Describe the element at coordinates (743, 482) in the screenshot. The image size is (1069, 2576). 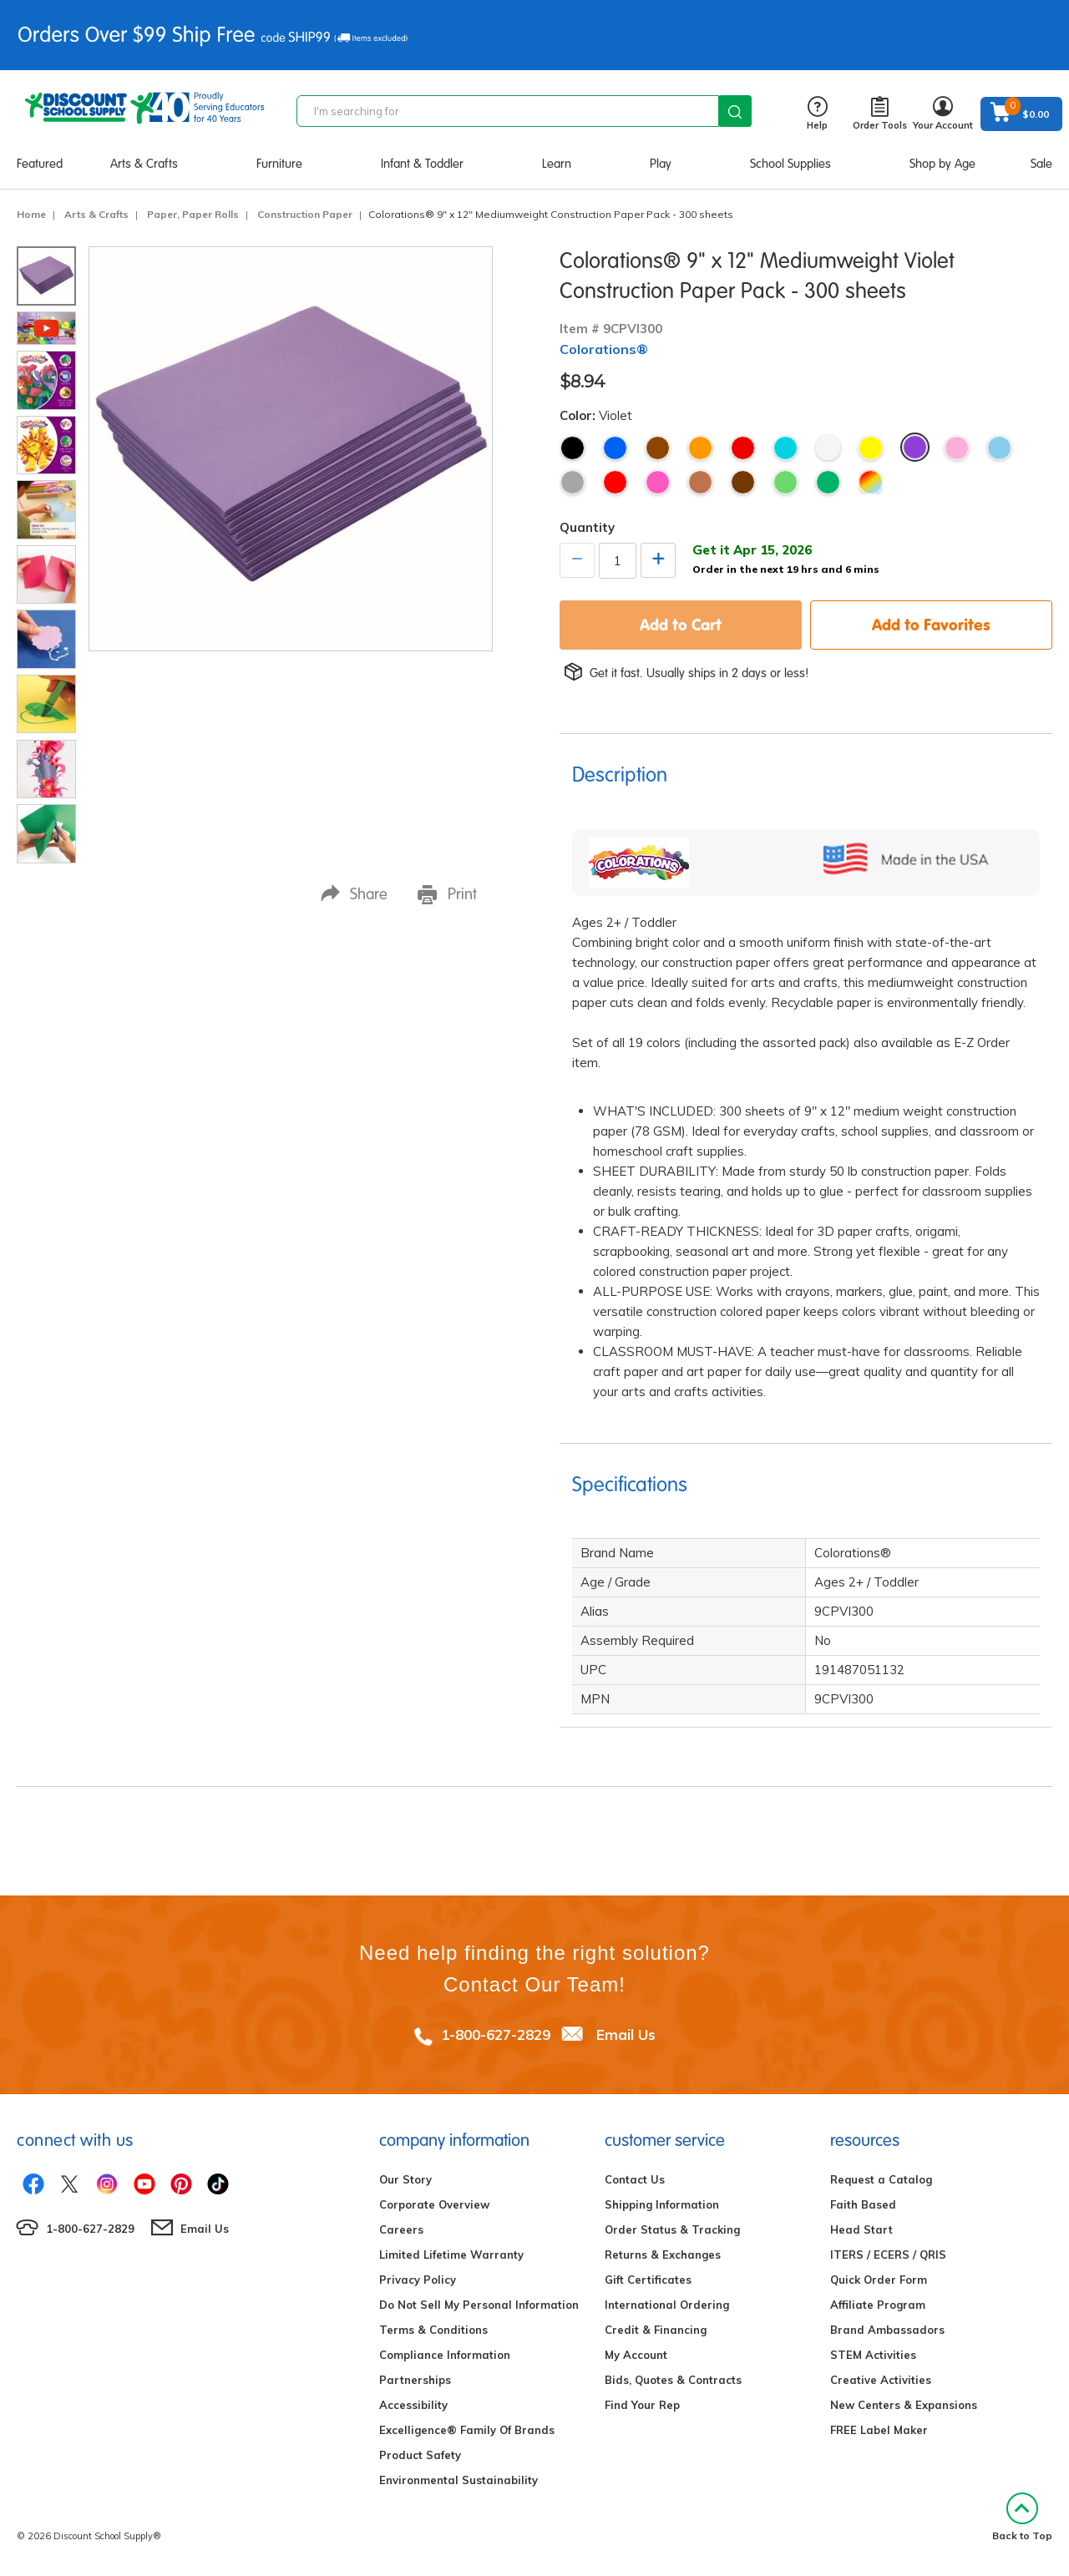
I see `Dark Brown` at that location.